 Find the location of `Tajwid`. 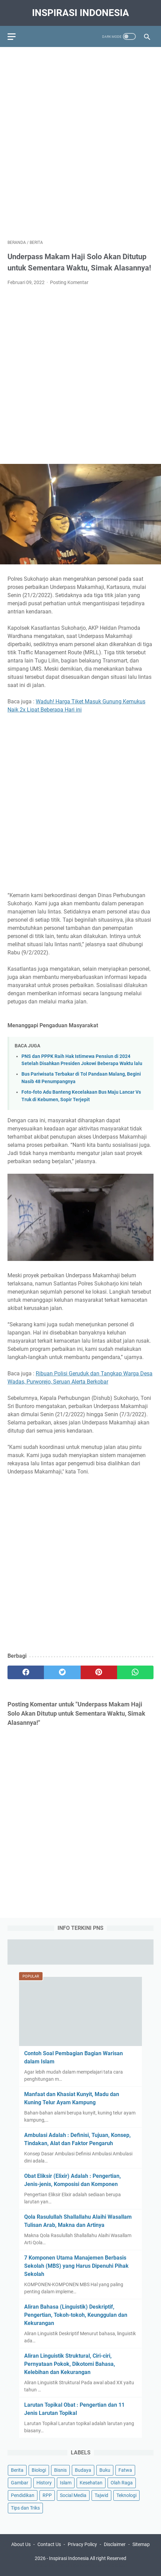

Tajwid is located at coordinates (101, 2495).